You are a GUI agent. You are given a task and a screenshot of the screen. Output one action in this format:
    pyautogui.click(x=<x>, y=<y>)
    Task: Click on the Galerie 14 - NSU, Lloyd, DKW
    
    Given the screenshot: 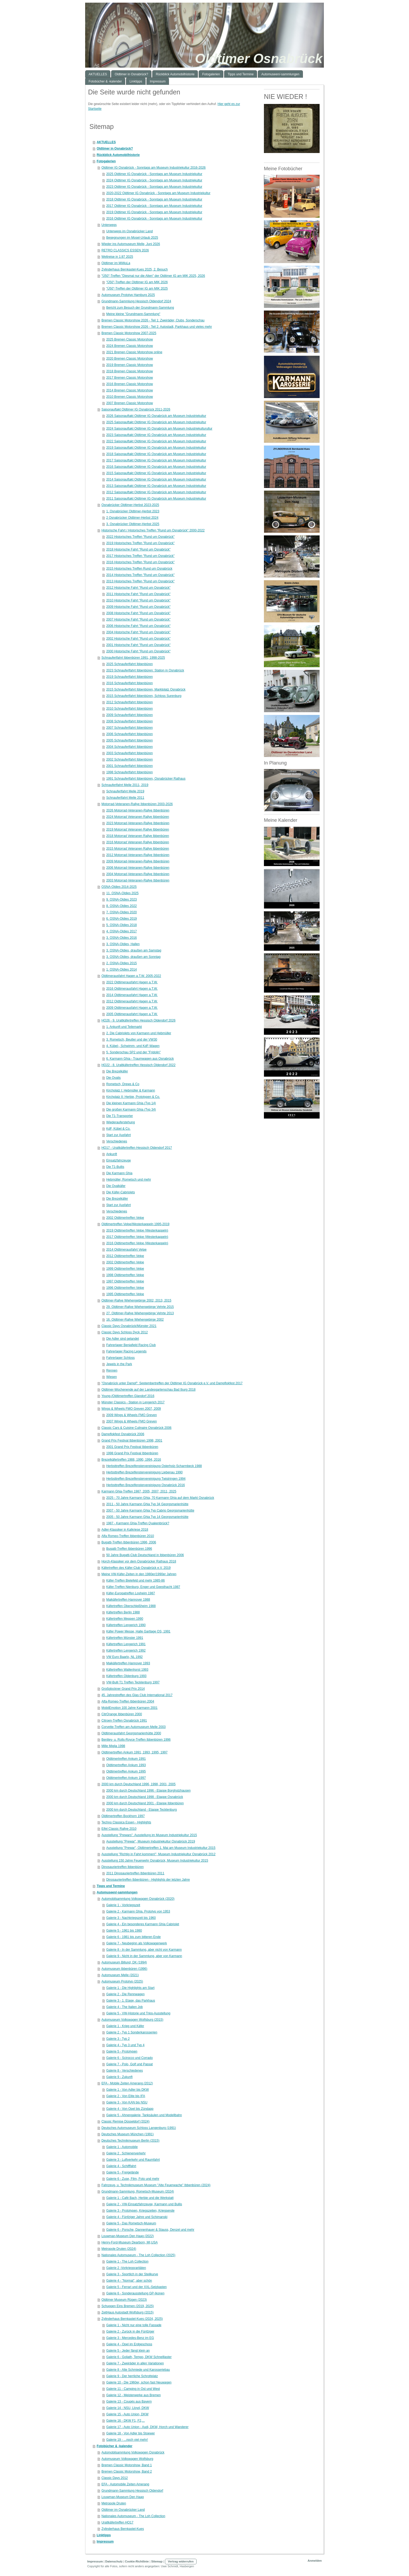 What is the action you would take?
    pyautogui.click(x=127, y=2408)
    